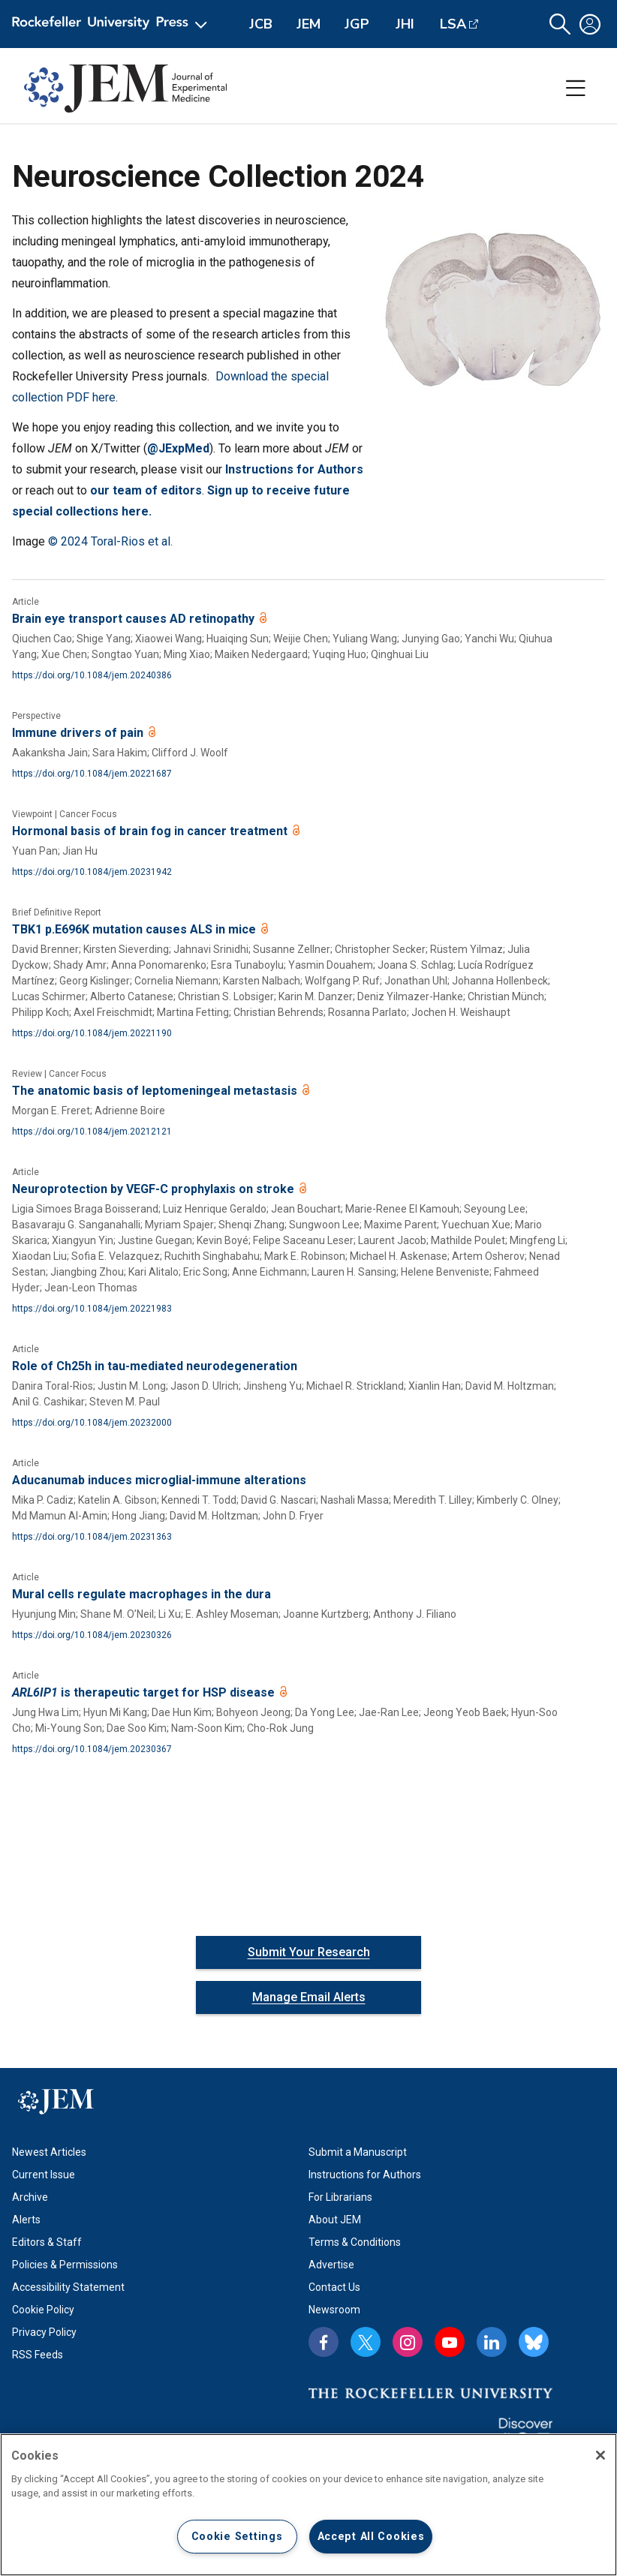 This screenshot has width=617, height=2576. What do you see at coordinates (92, 675) in the screenshot?
I see `https://doi.org/10.1084/jem.20240386` at bounding box center [92, 675].